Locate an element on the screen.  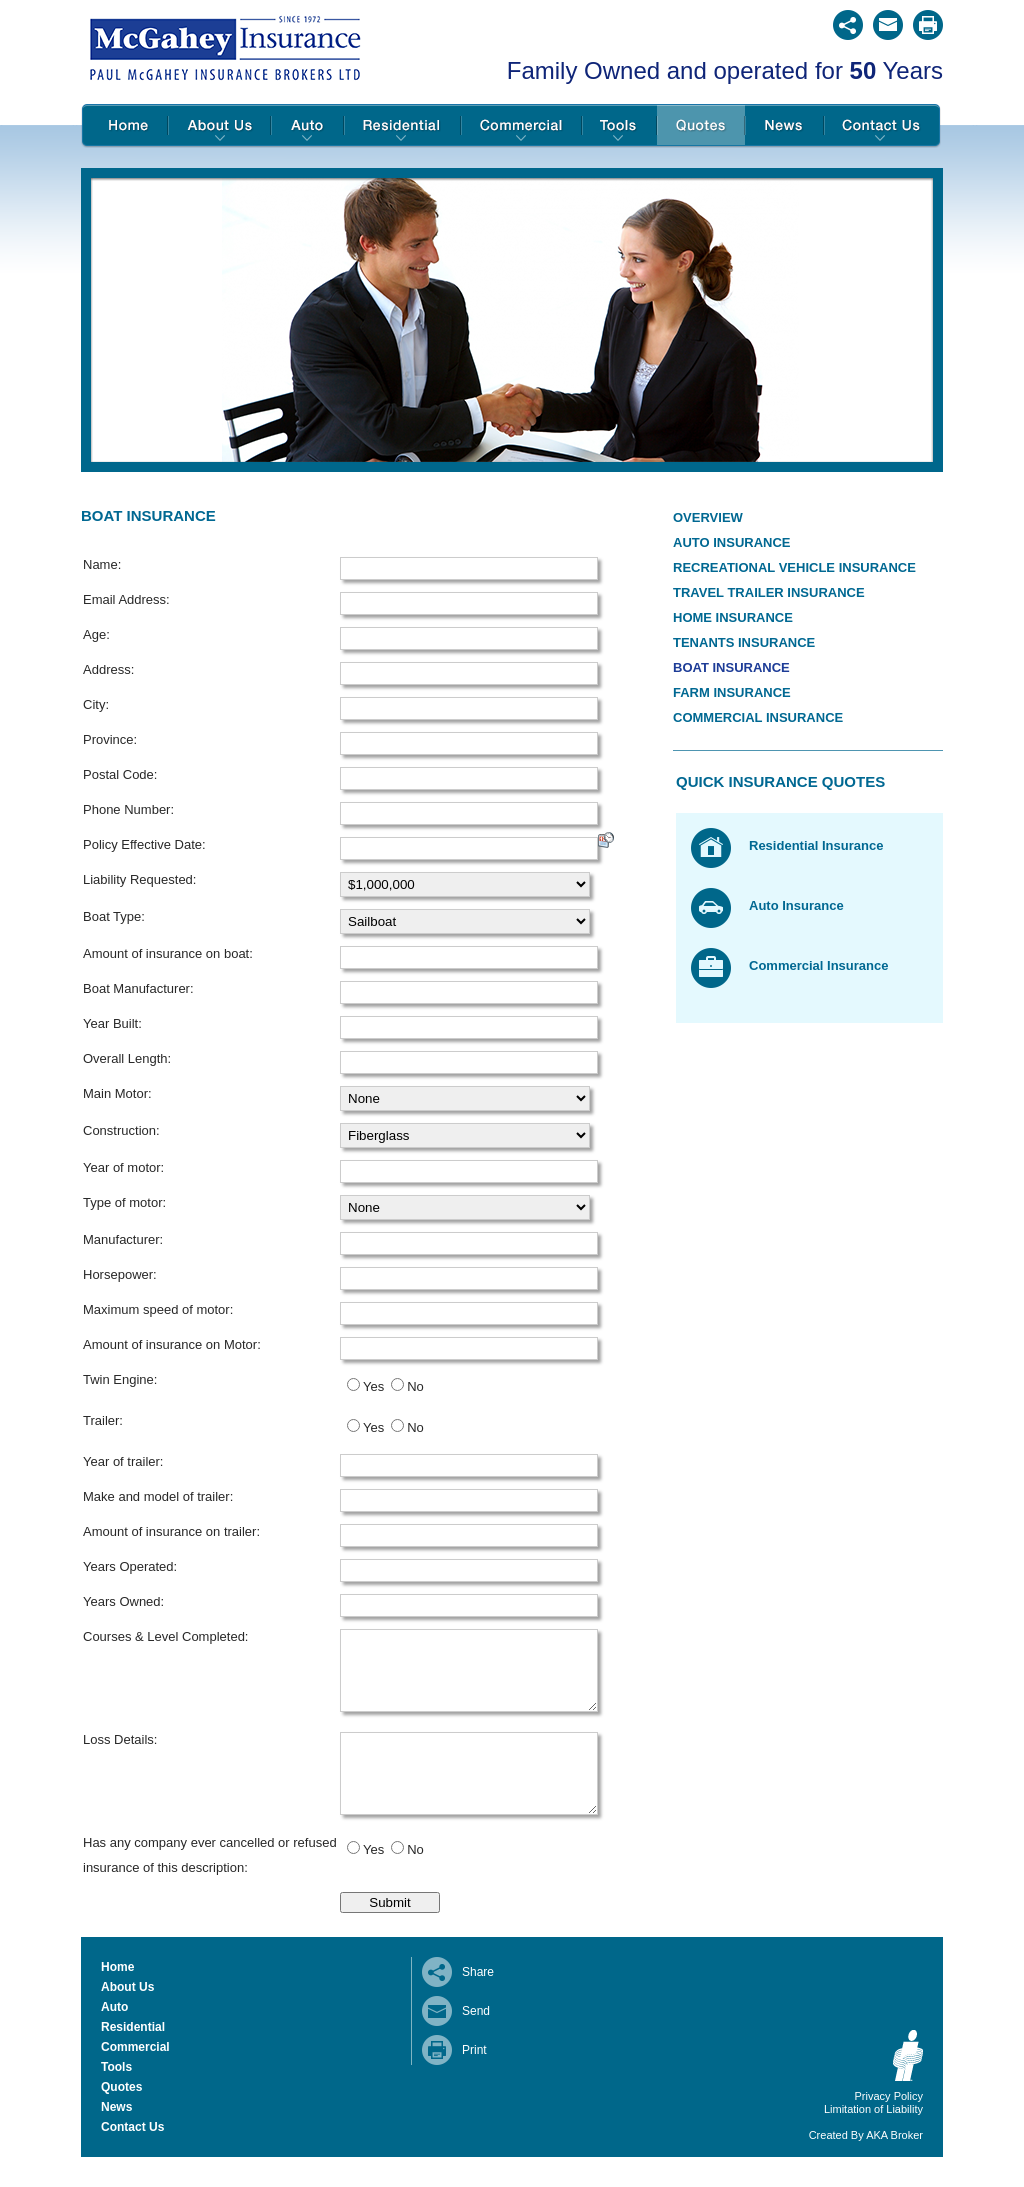
Manufacturer: is located at coordinates (123, 1239).